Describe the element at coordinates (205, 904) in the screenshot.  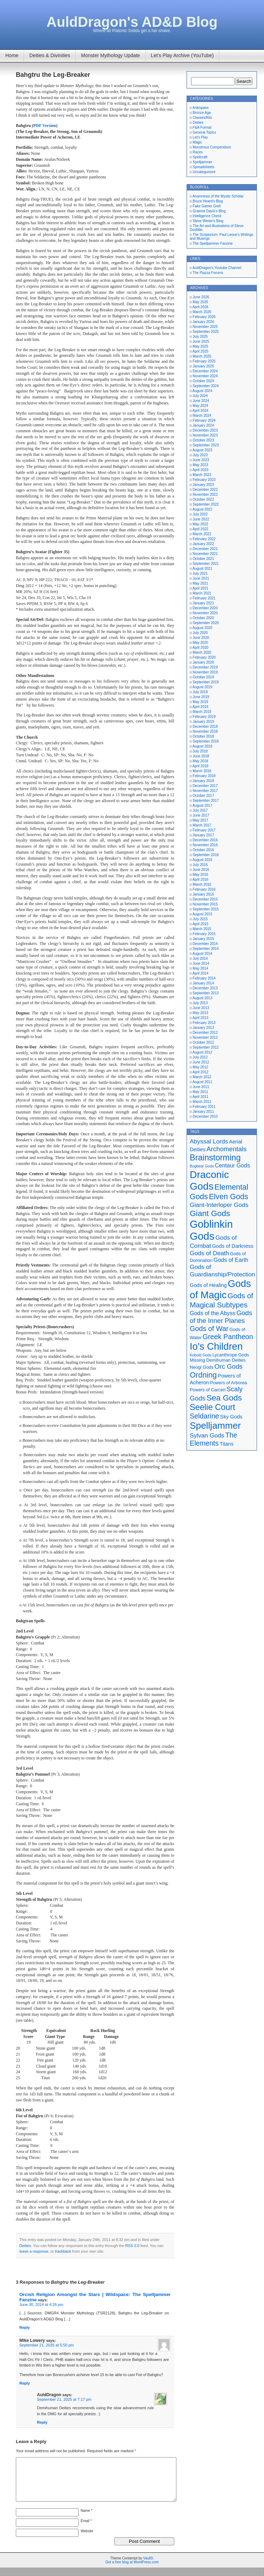
I see `November 2015` at that location.